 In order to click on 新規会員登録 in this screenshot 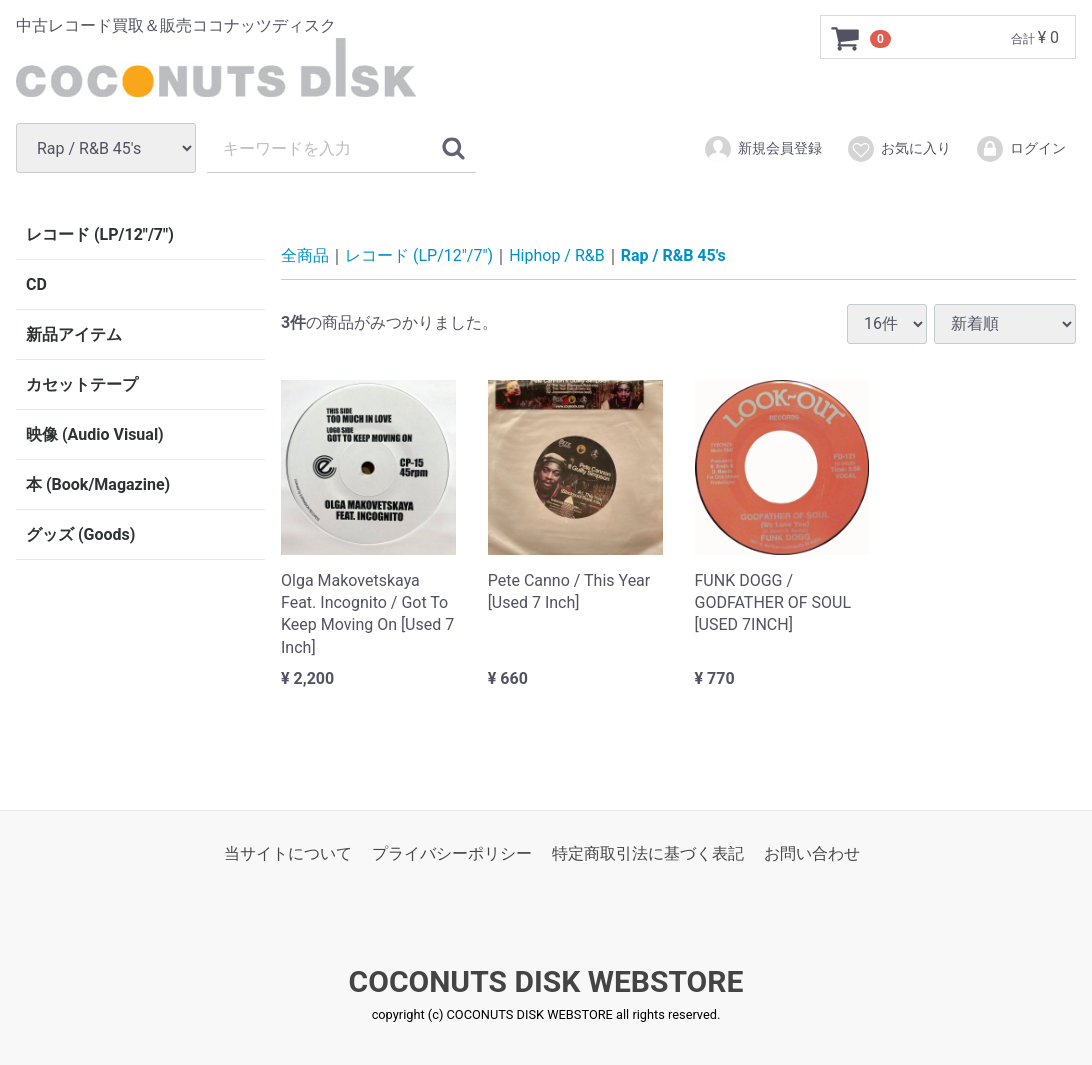, I will do `click(762, 149)`.